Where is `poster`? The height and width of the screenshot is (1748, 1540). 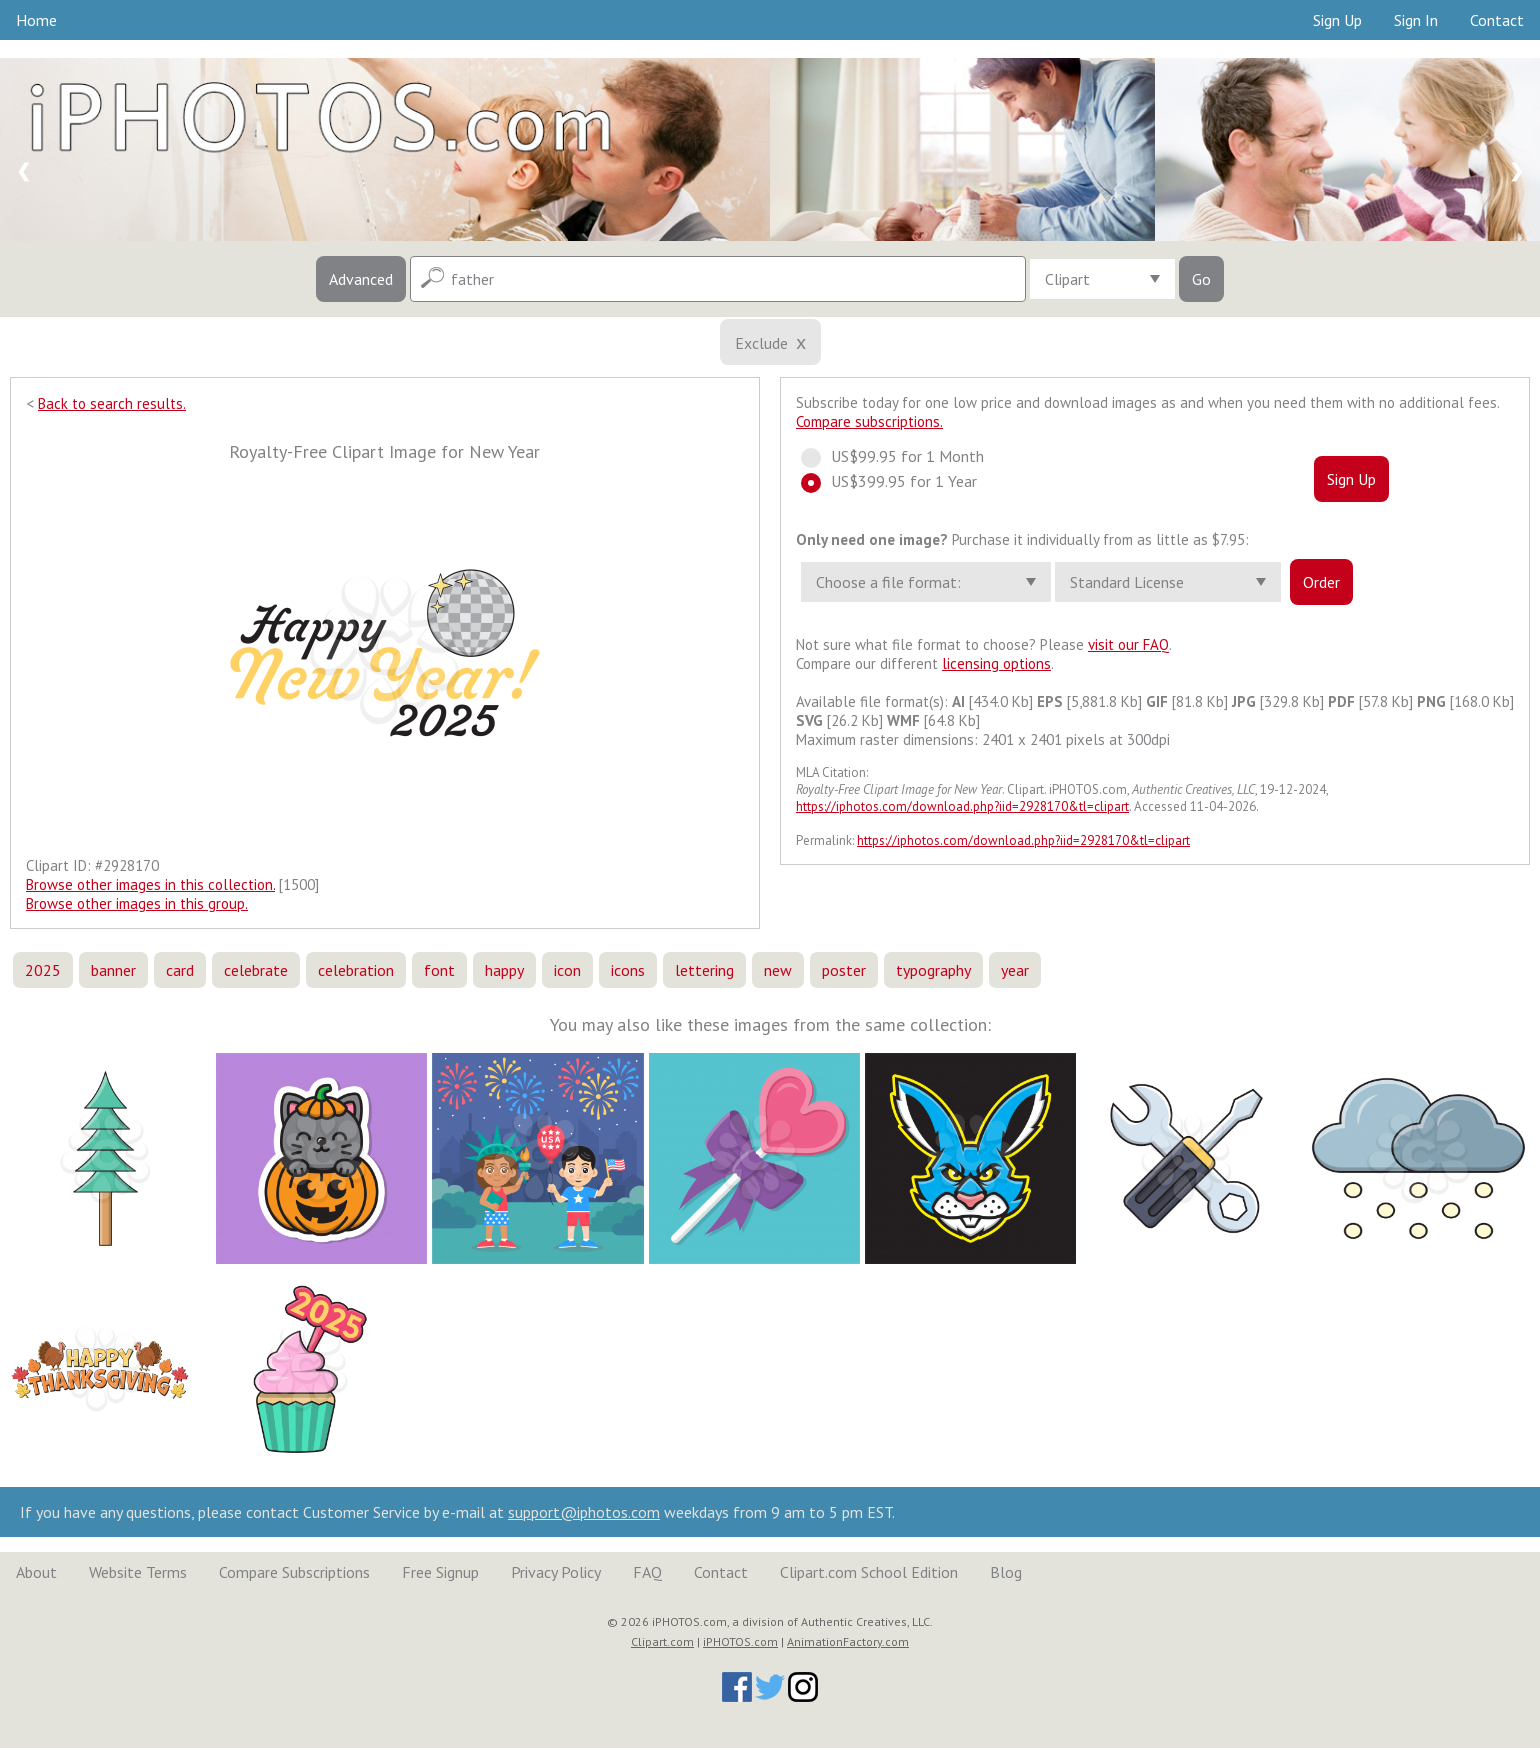
poster is located at coordinates (844, 970).